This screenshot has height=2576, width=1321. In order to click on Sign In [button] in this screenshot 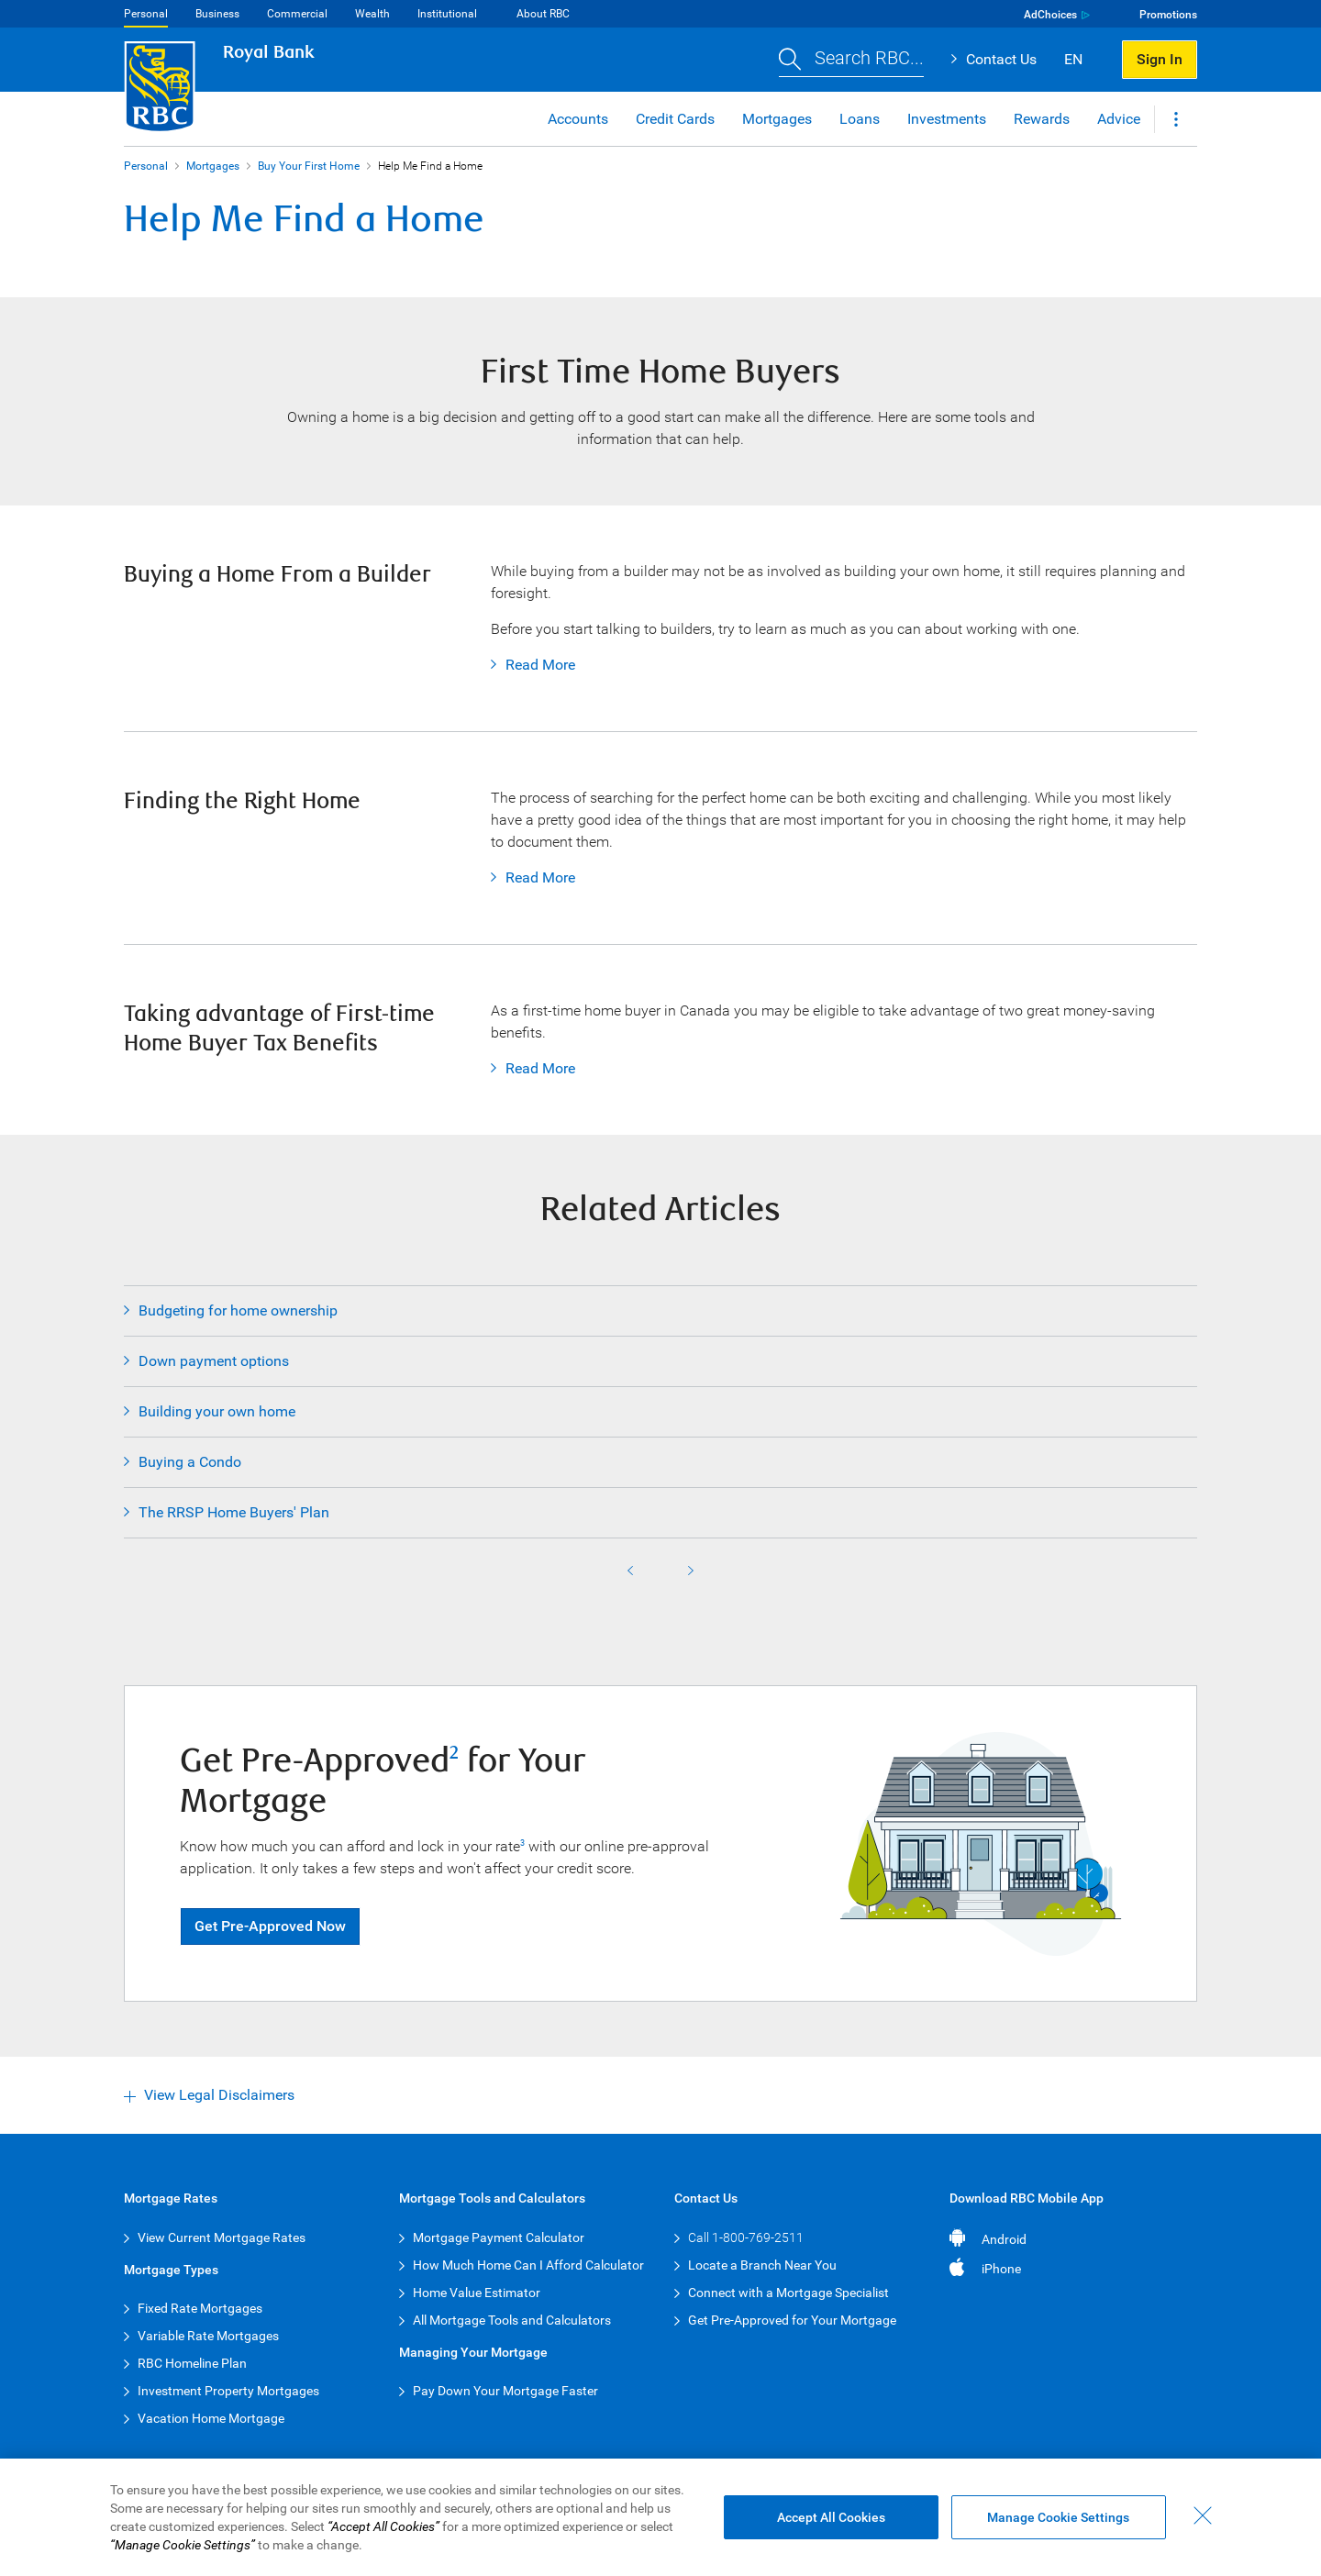, I will do `click(1159, 59)`.